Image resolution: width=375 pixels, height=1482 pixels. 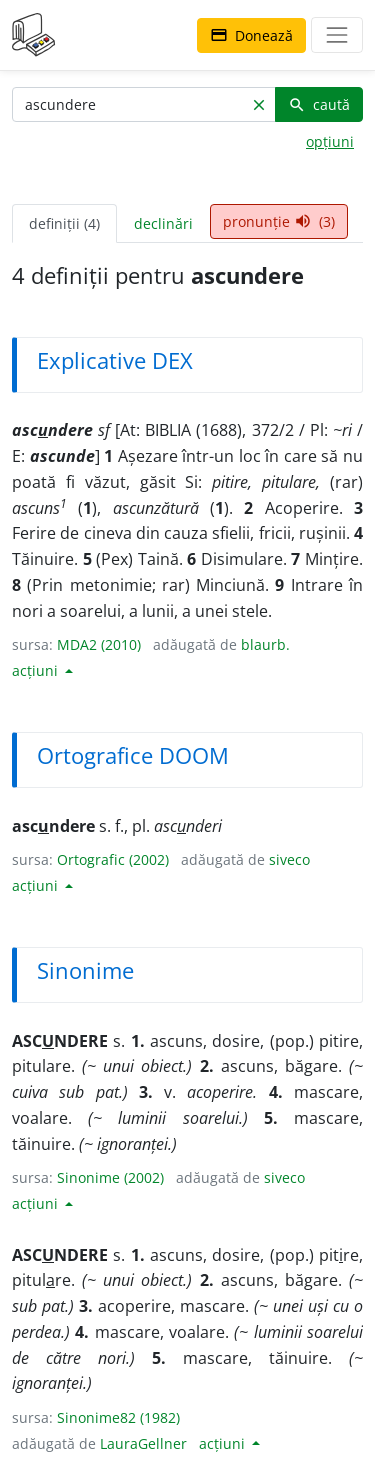 I want to click on Sinonime82 (1982), so click(x=118, y=1417).